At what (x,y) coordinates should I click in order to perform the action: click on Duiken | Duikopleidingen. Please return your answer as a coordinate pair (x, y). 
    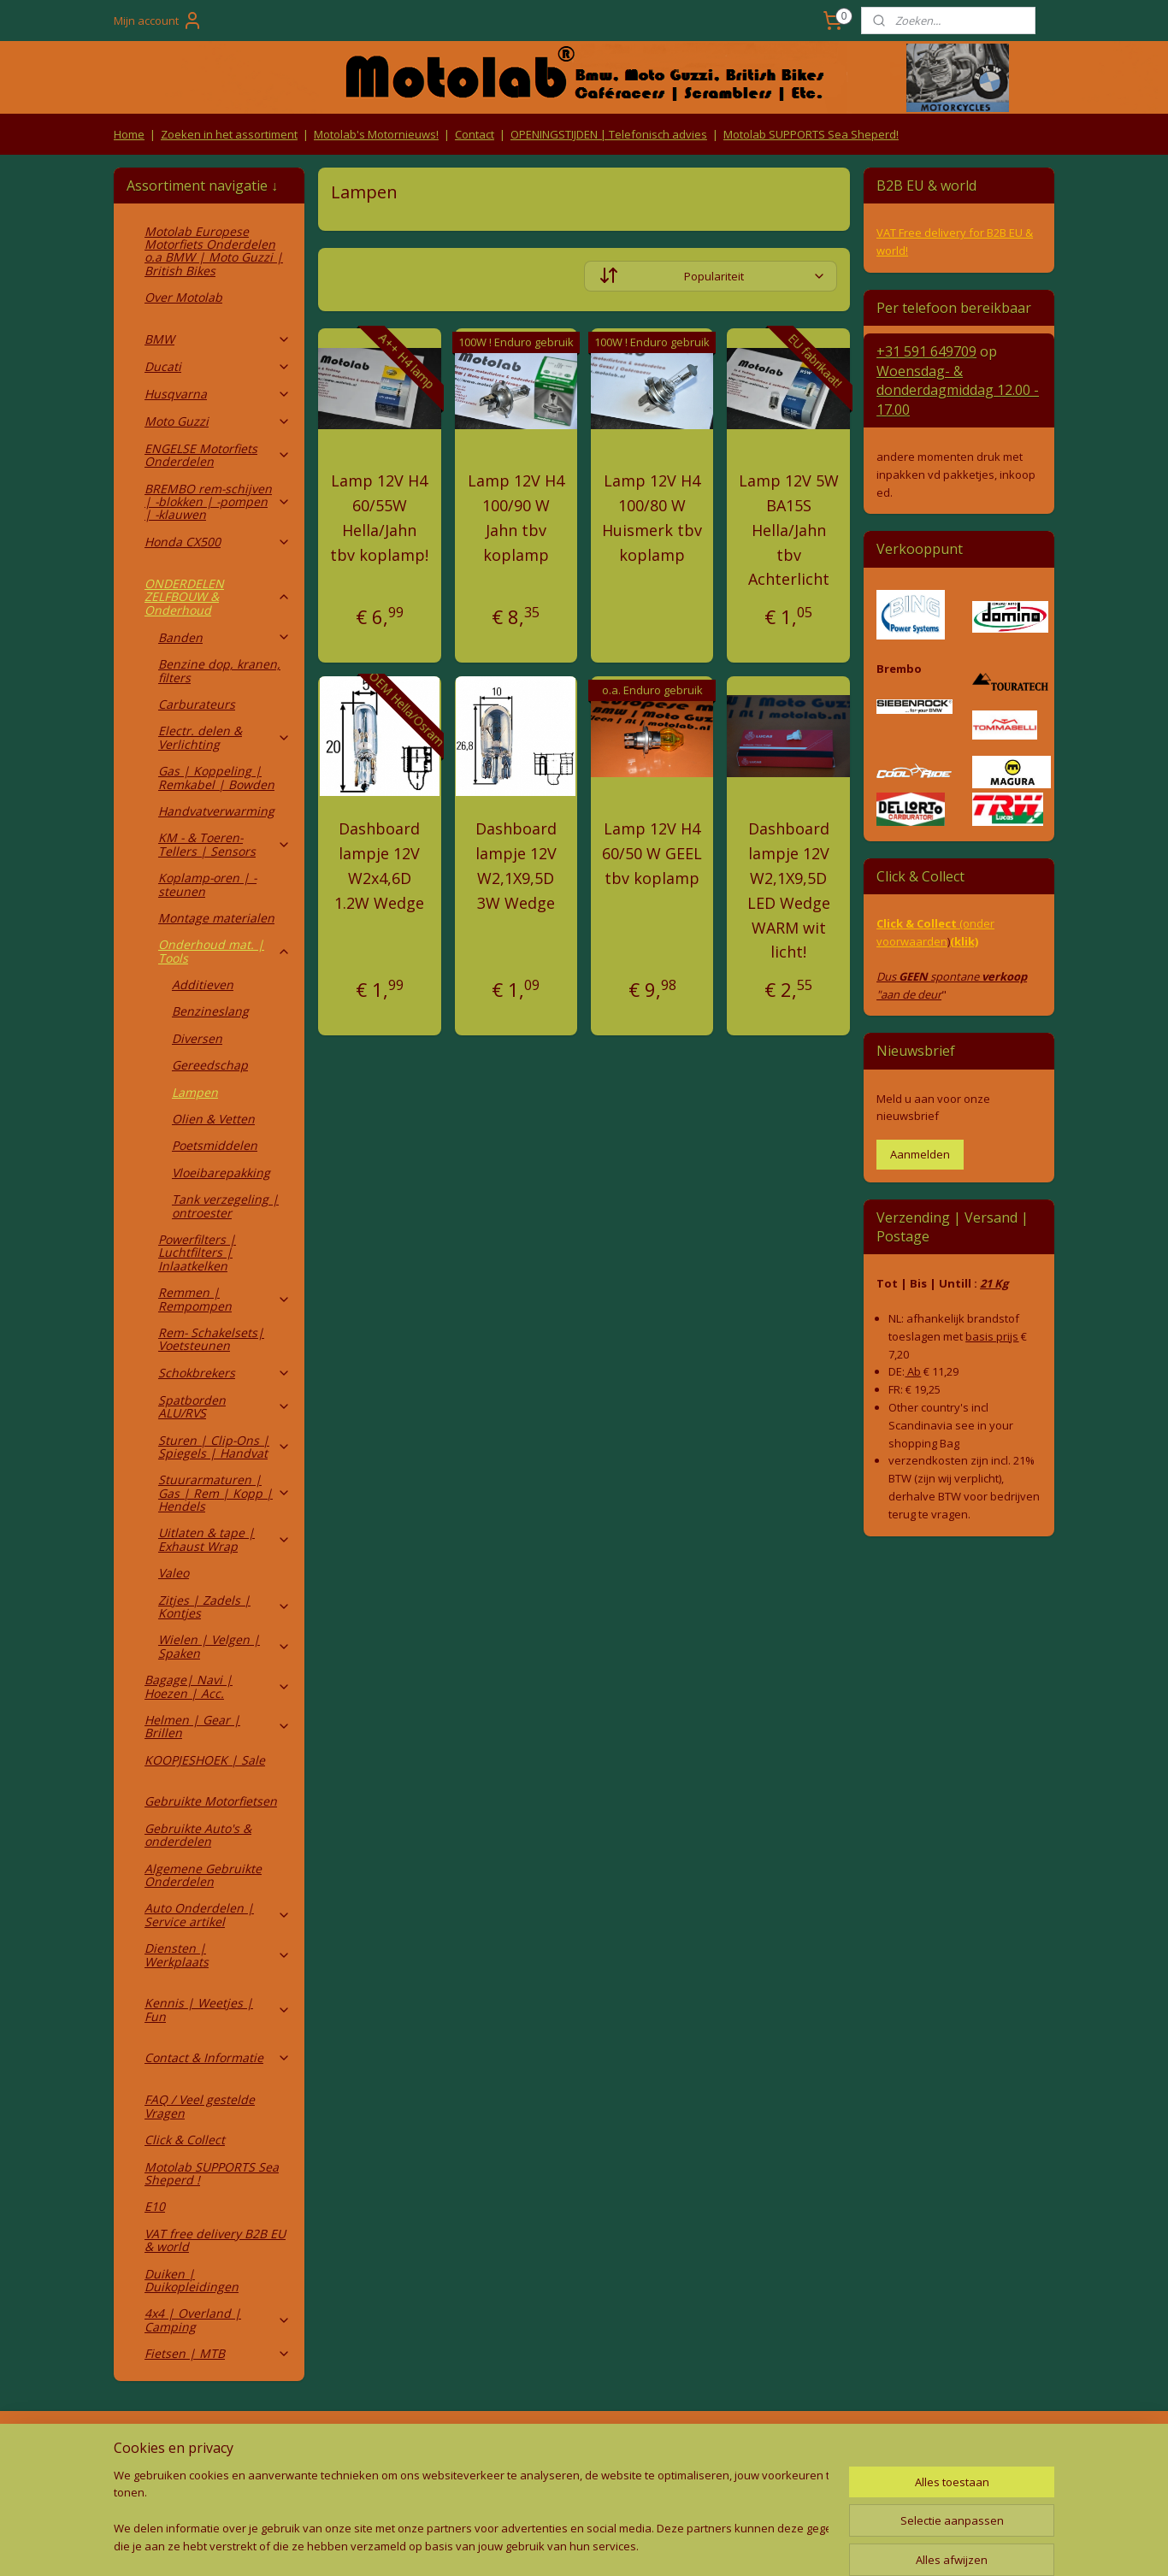
    Looking at the image, I should click on (192, 2280).